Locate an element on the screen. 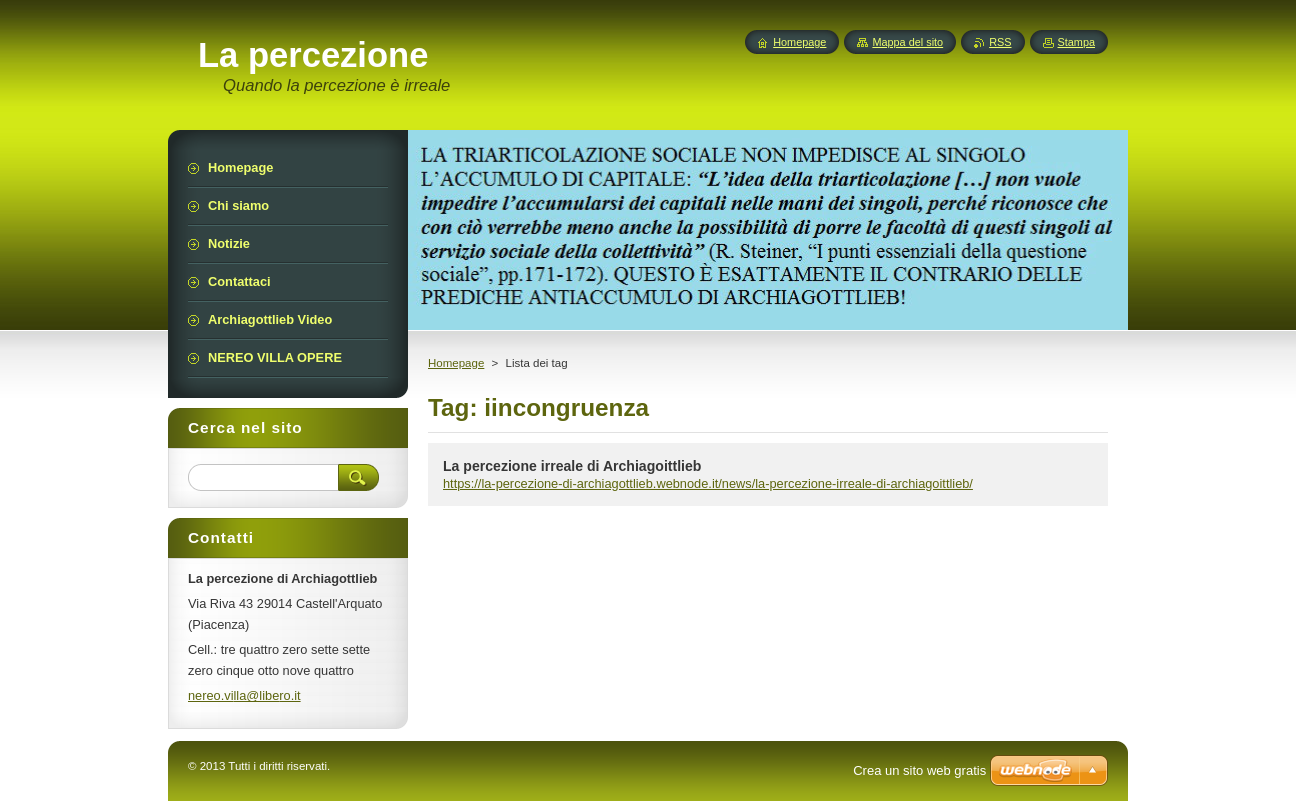  Crea un sito web gratis is located at coordinates (919, 770).